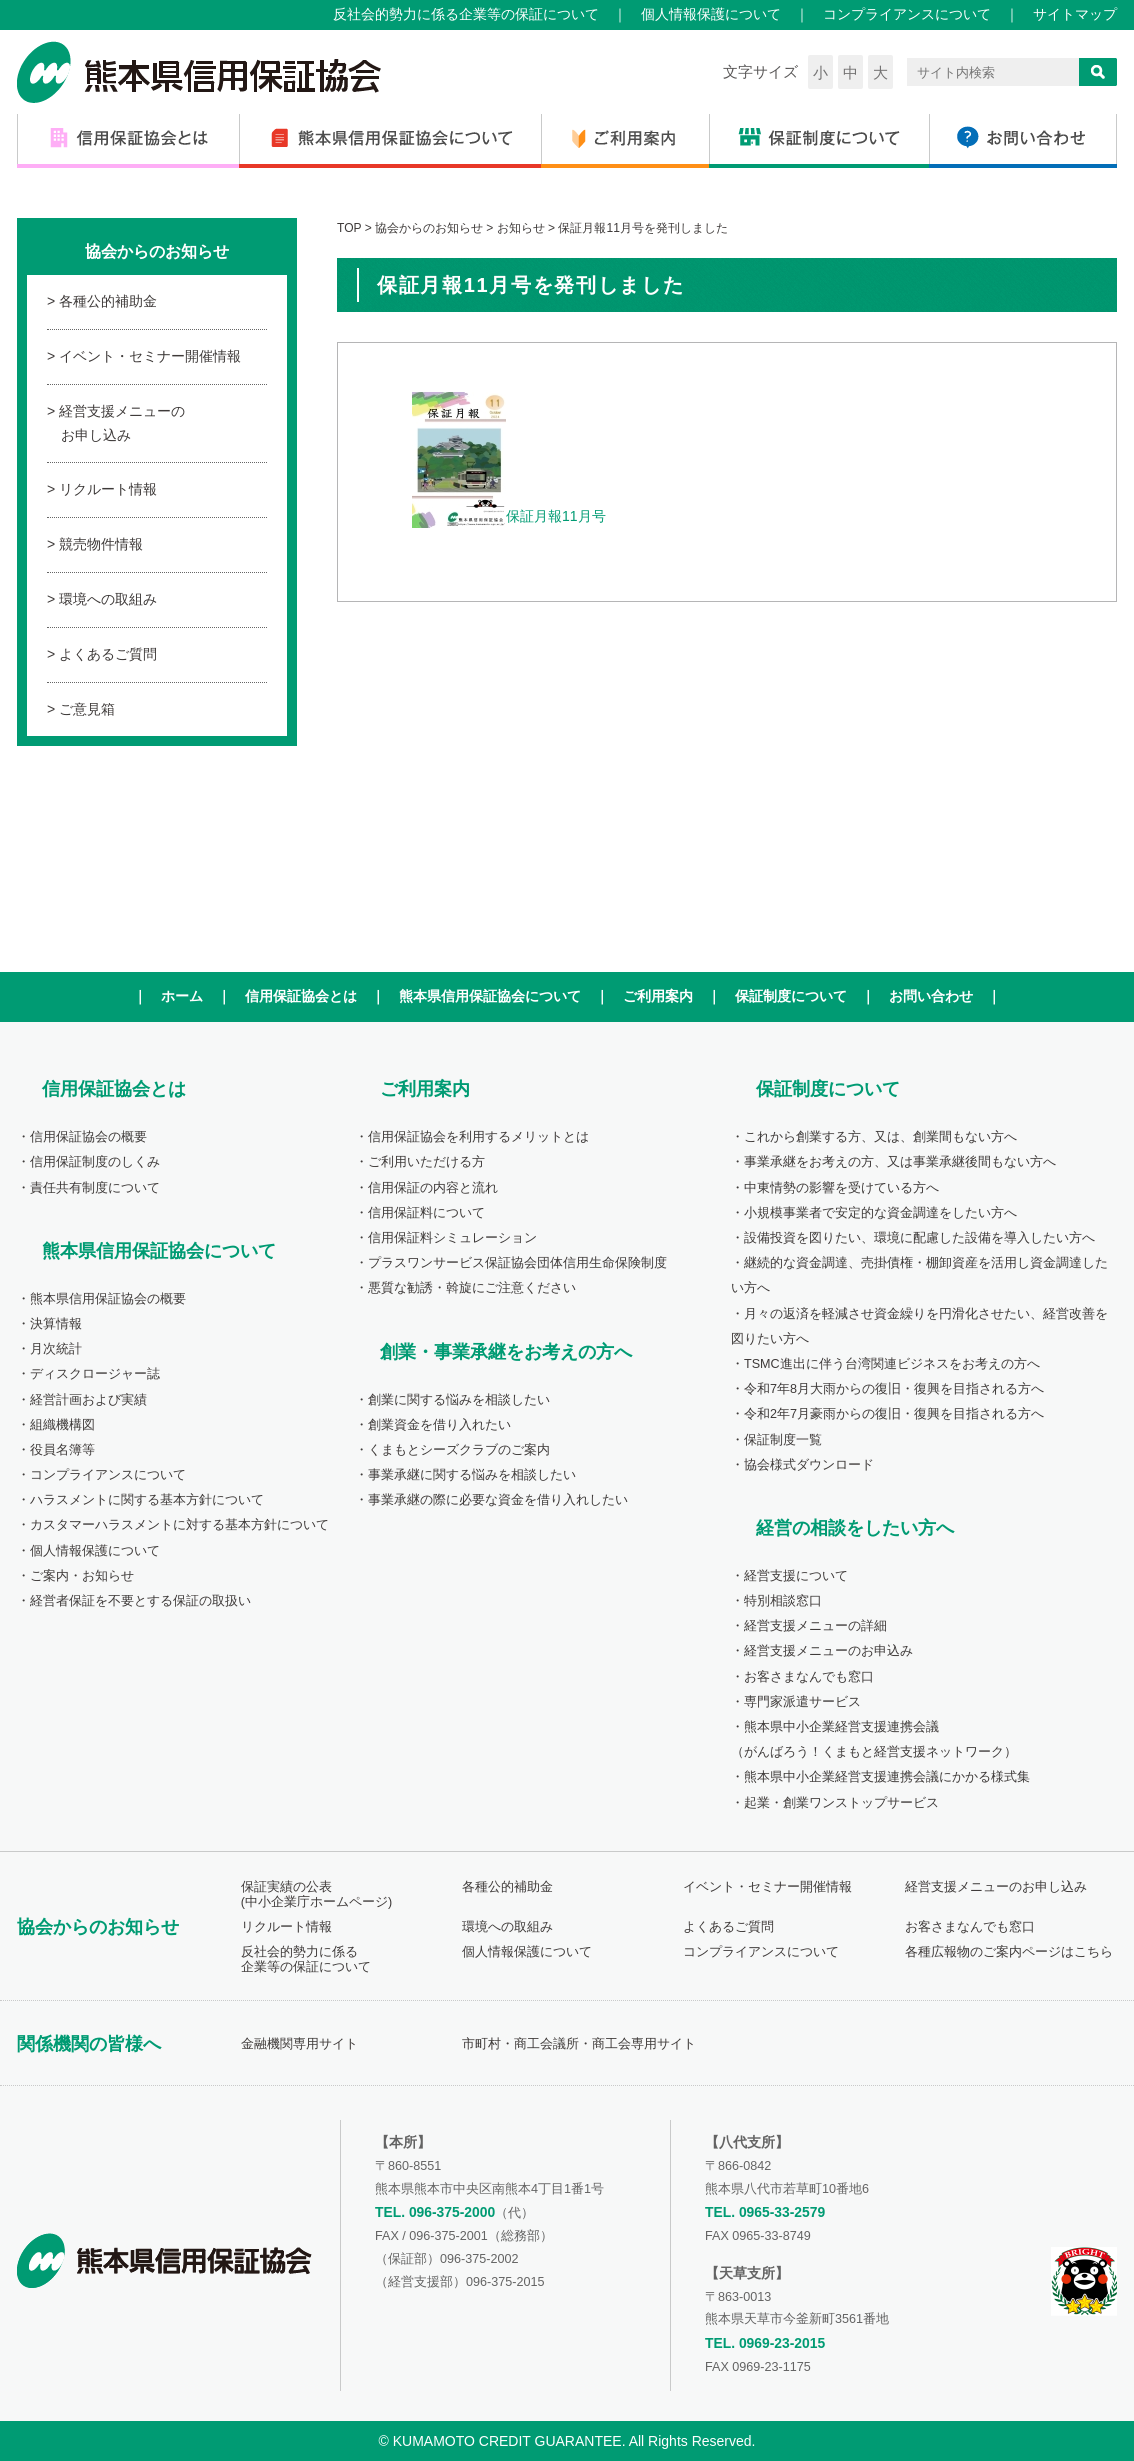 The width and height of the screenshot is (1134, 2461). What do you see at coordinates (426, 1213) in the screenshot?
I see `信用保証料について` at bounding box center [426, 1213].